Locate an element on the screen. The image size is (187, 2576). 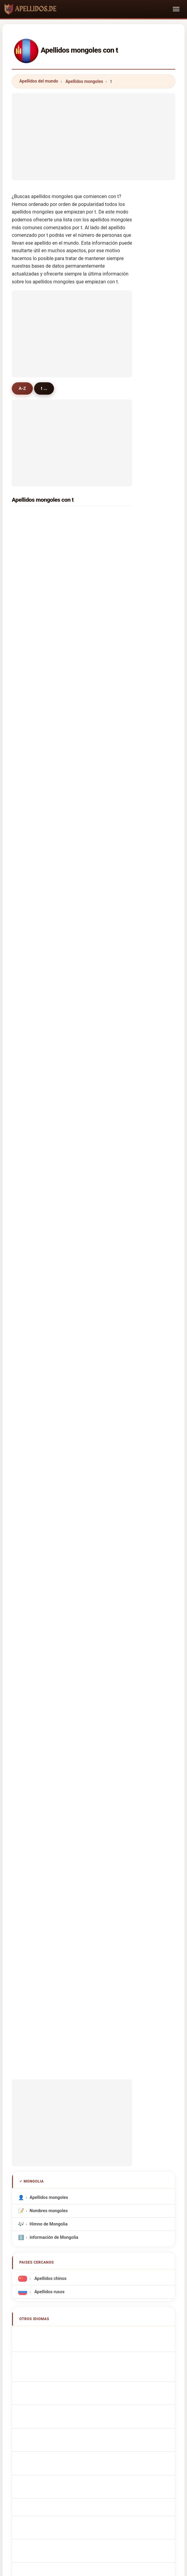
turrell is located at coordinates (93, 1113).